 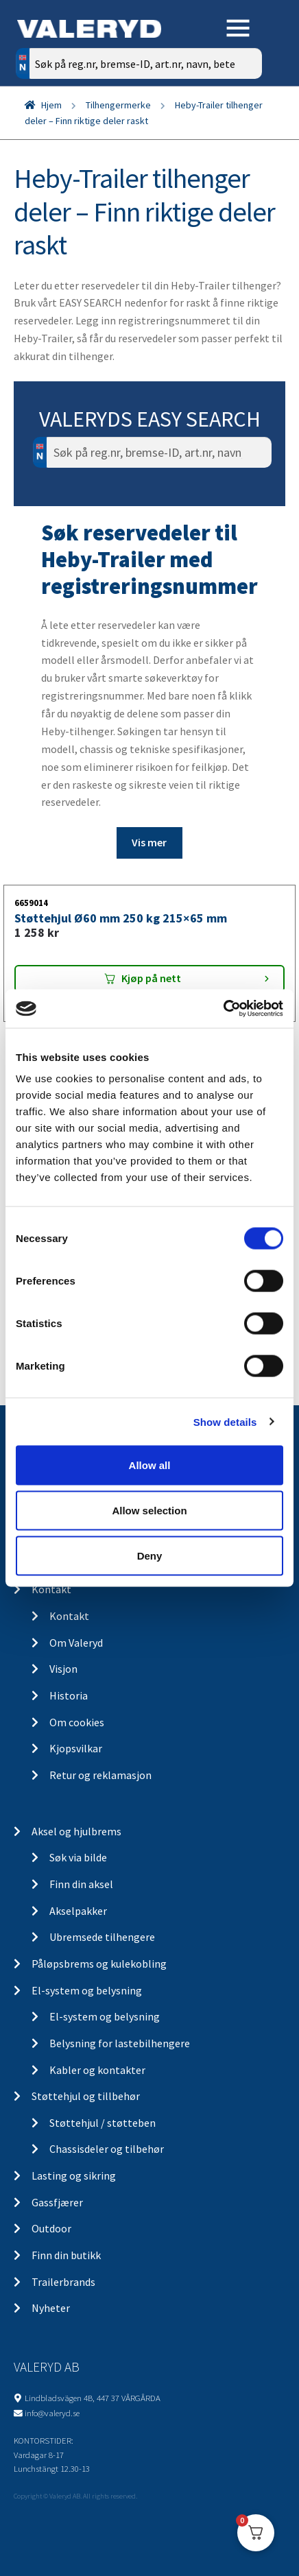 What do you see at coordinates (66, 2255) in the screenshot?
I see `Finn din butikk` at bounding box center [66, 2255].